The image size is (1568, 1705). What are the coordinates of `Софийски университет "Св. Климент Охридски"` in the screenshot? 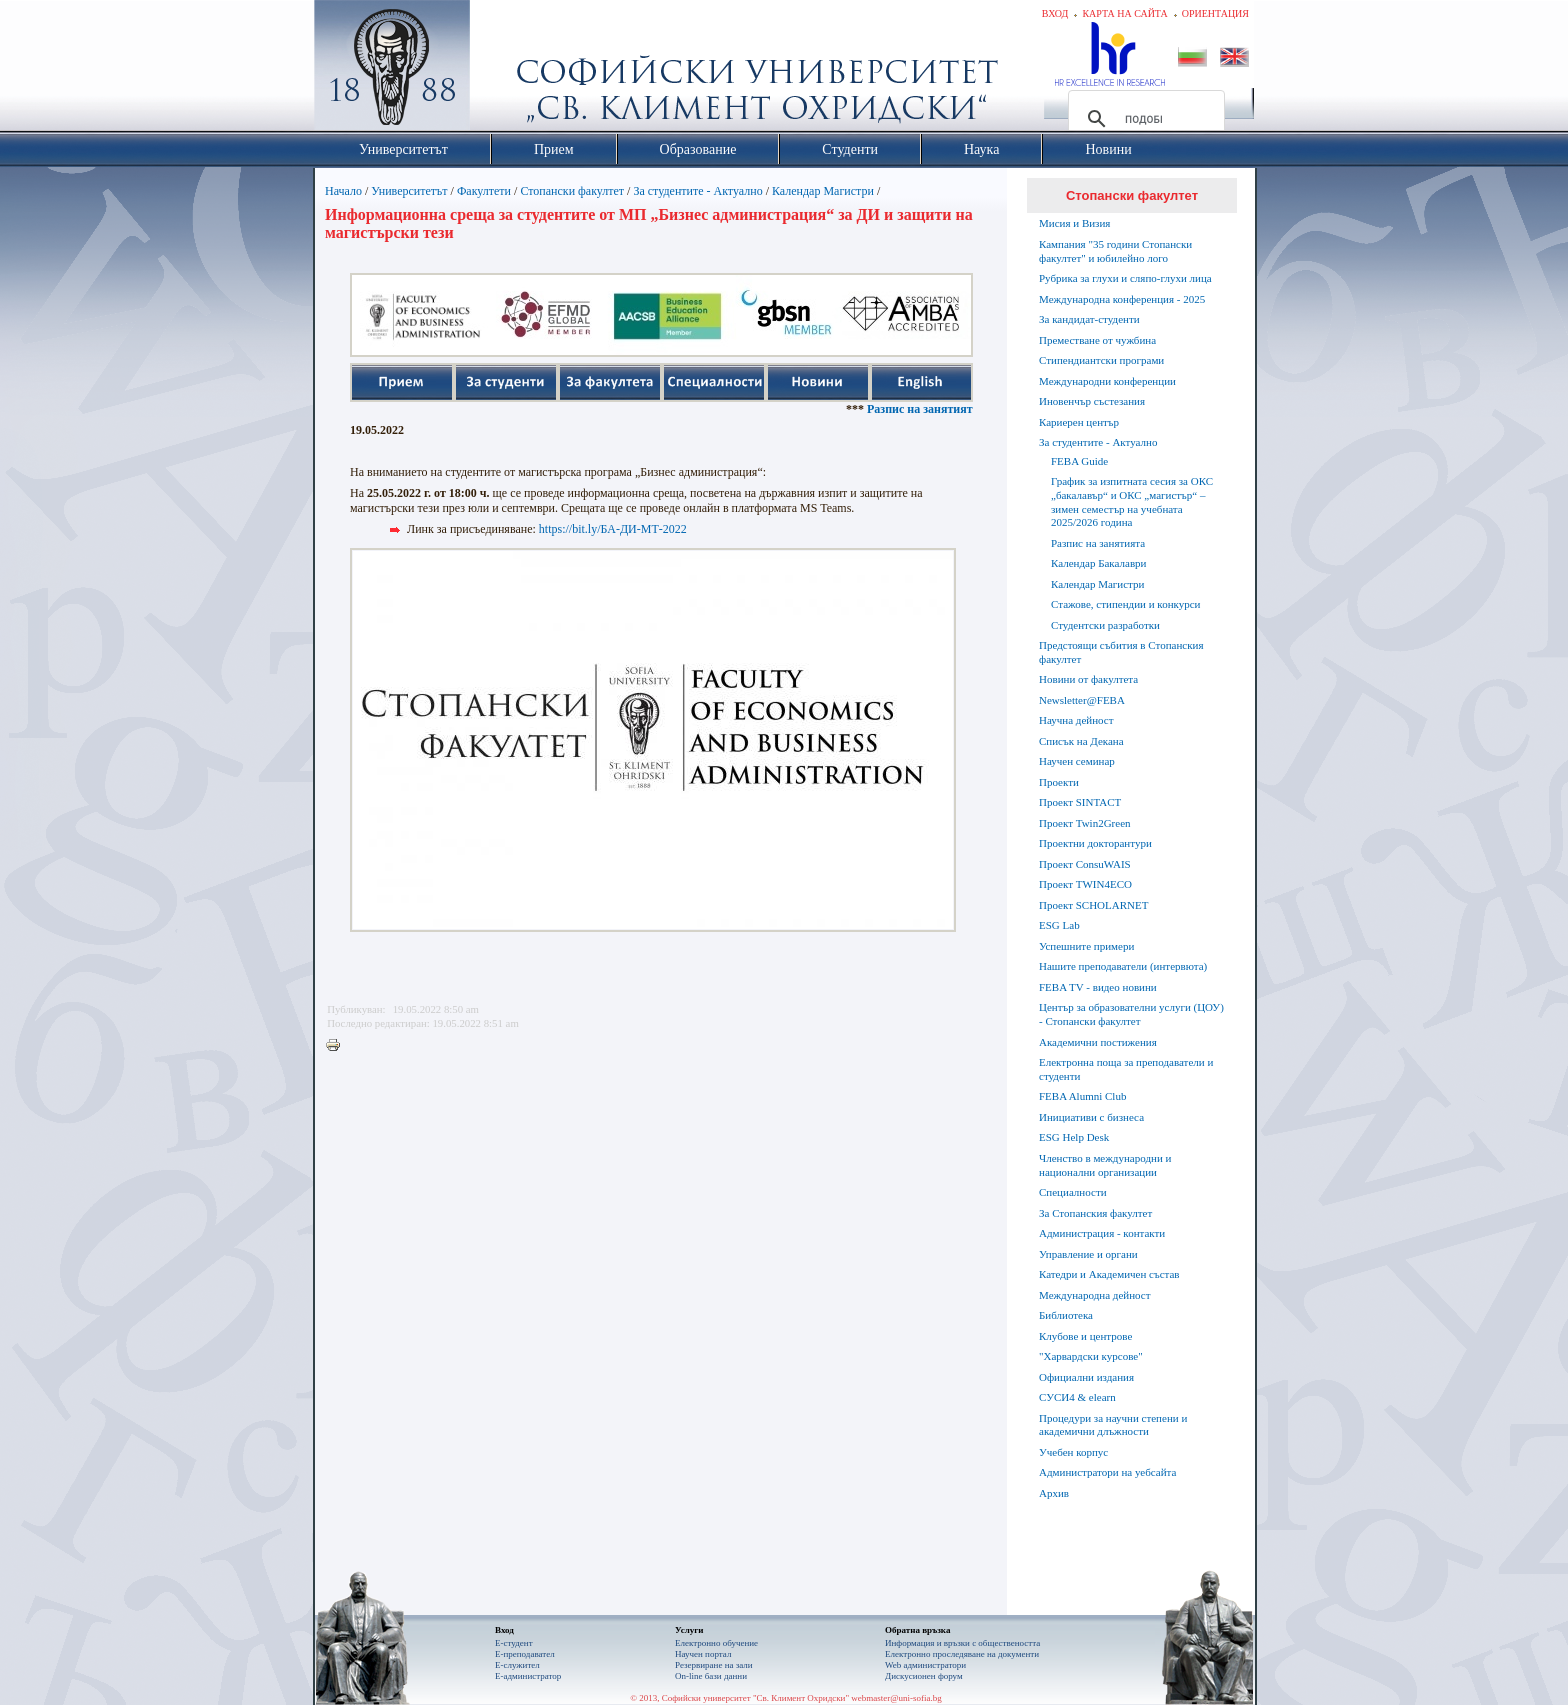 It's located at (505, 70).